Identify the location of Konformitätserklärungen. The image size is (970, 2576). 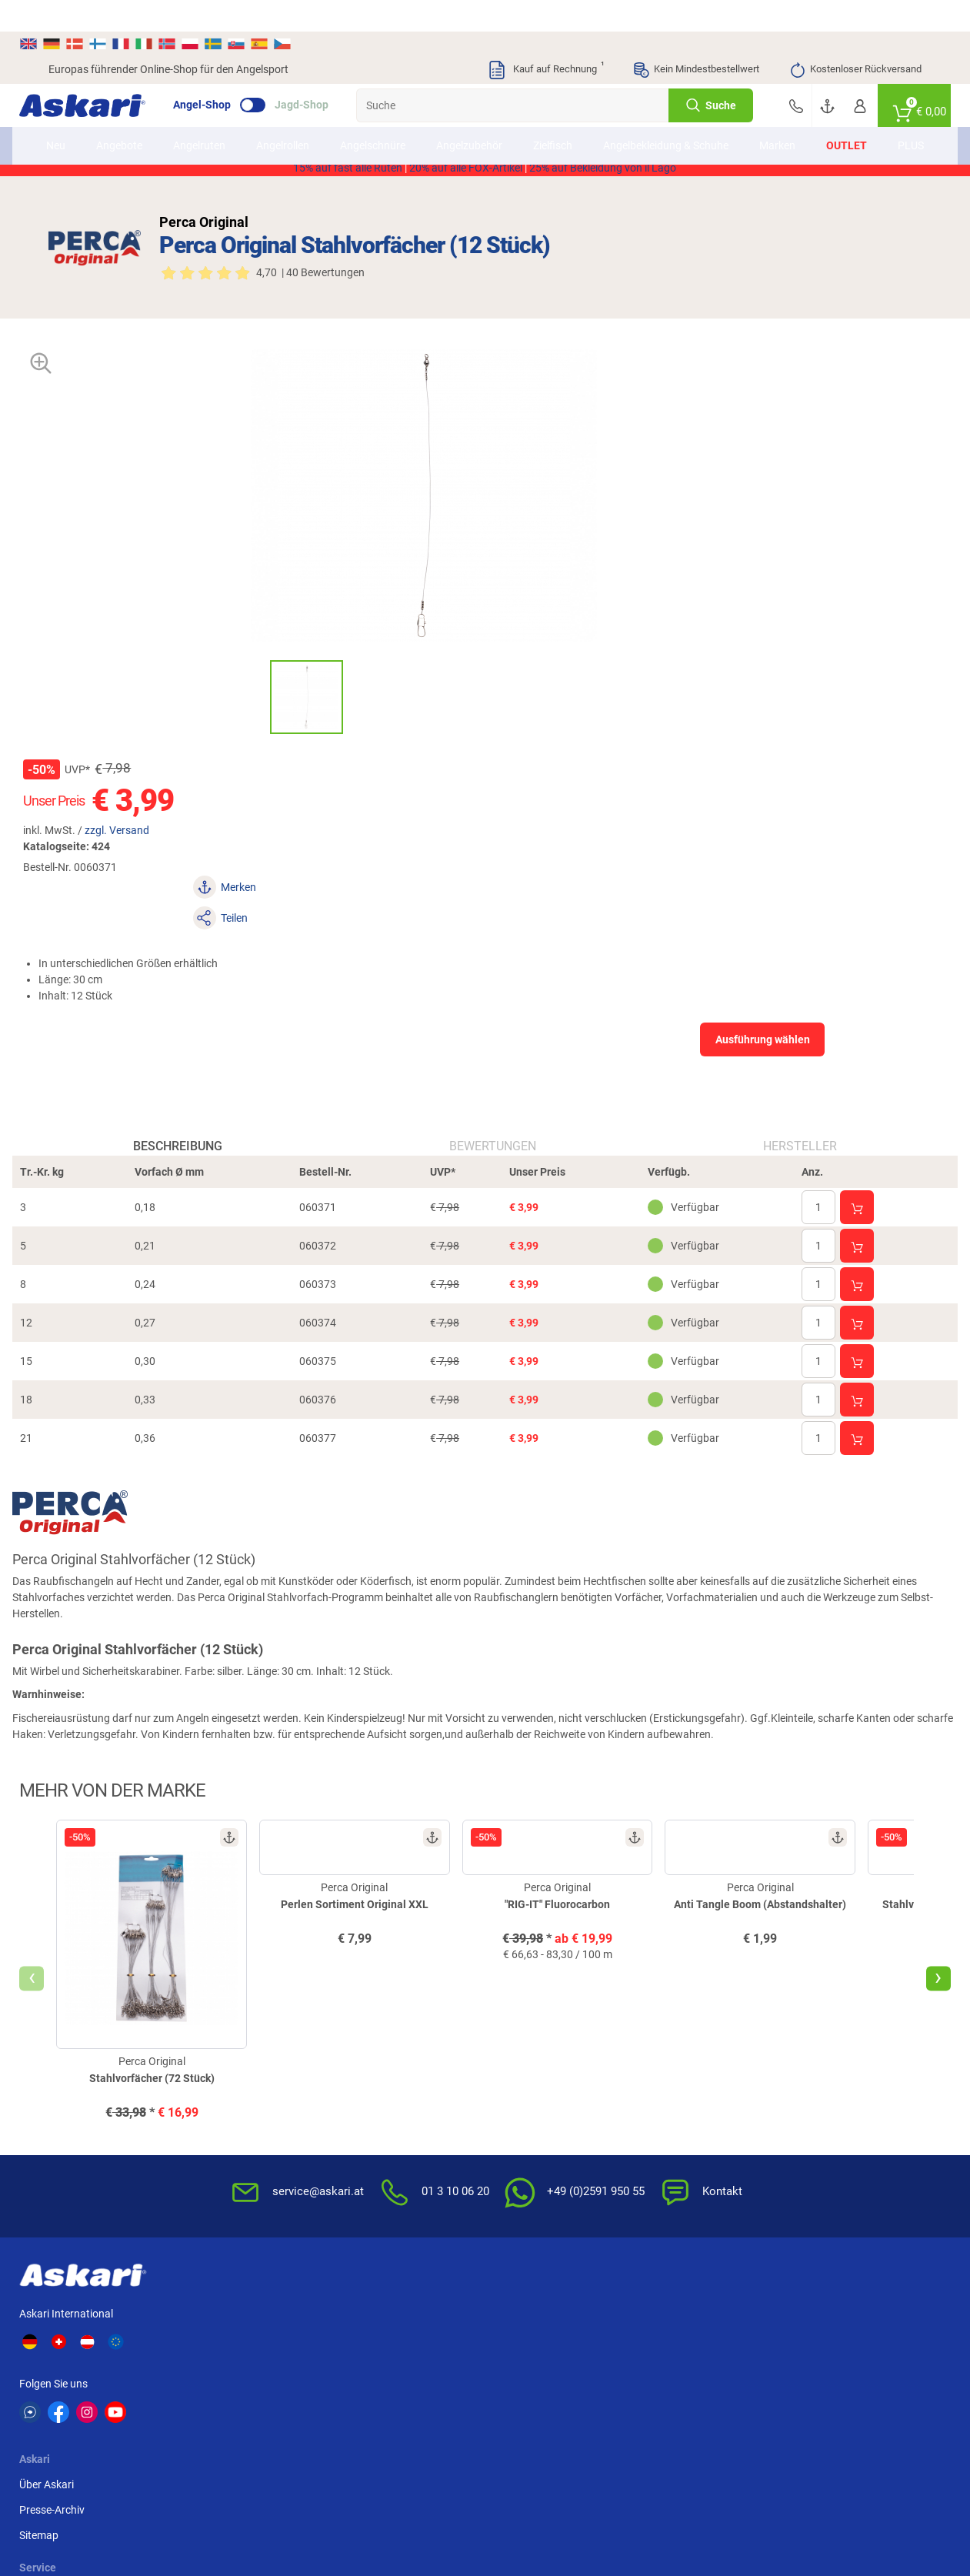
(554, 2172).